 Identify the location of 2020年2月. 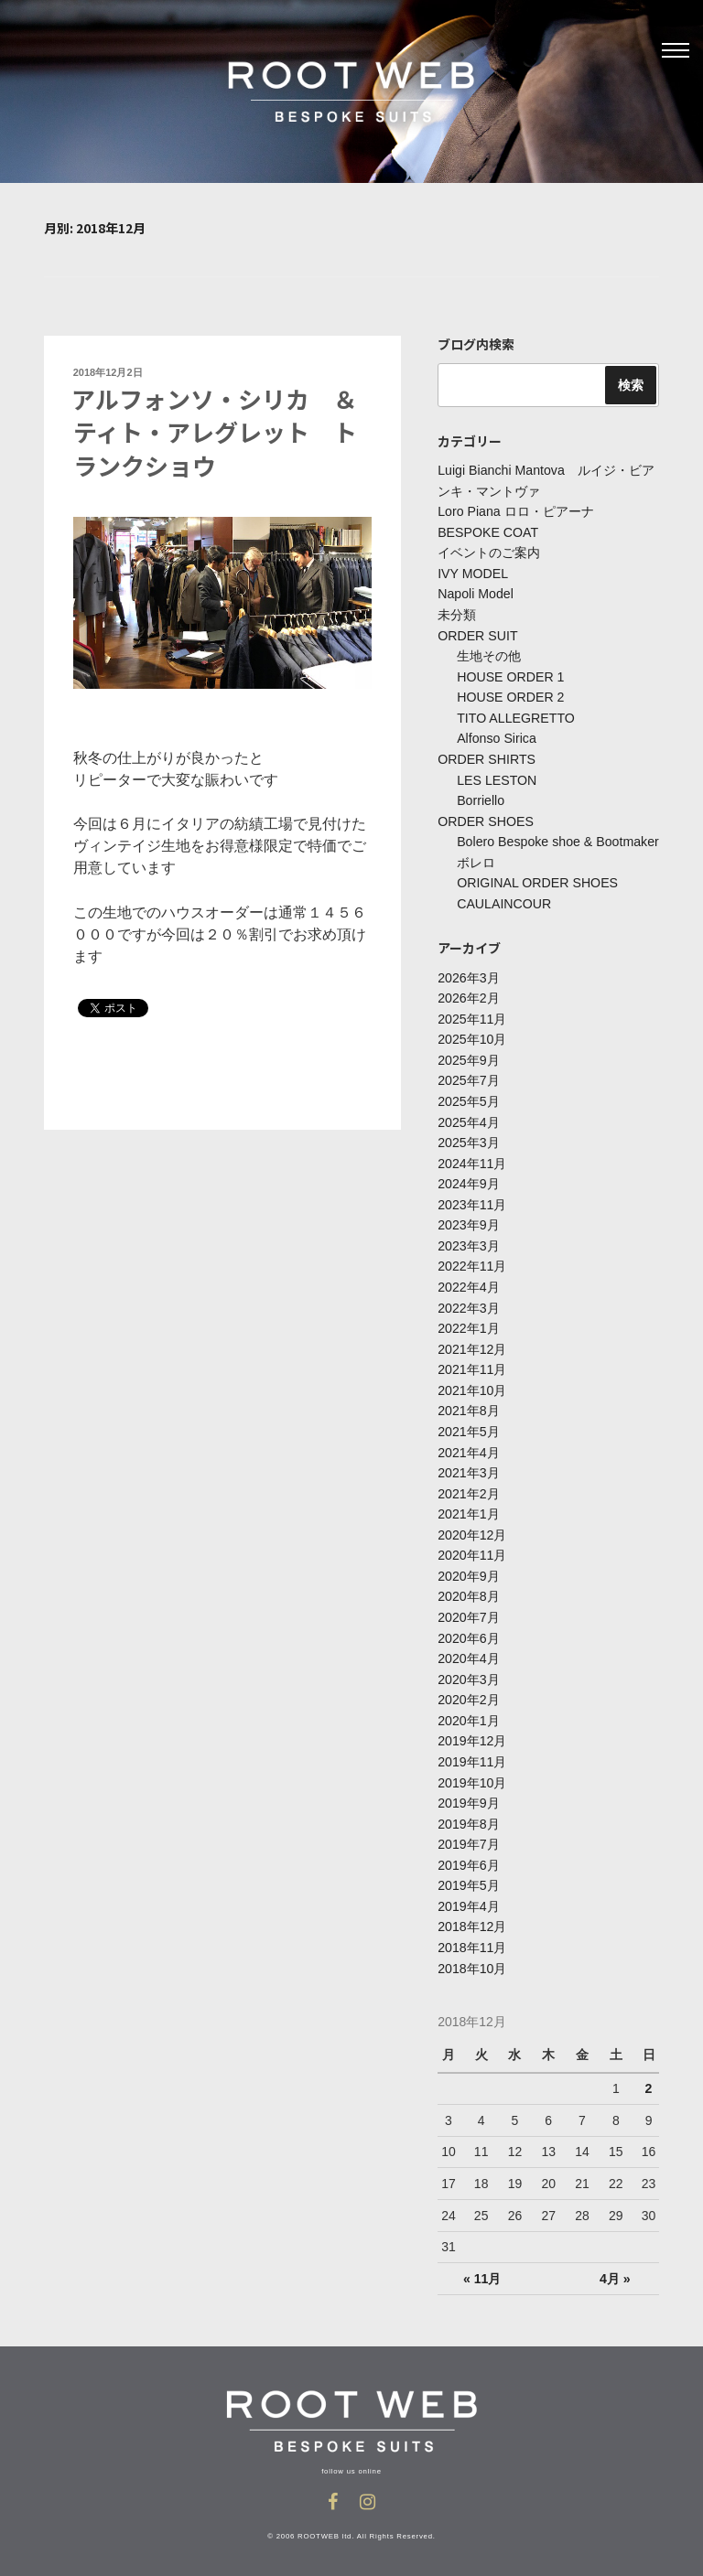
(468, 1691).